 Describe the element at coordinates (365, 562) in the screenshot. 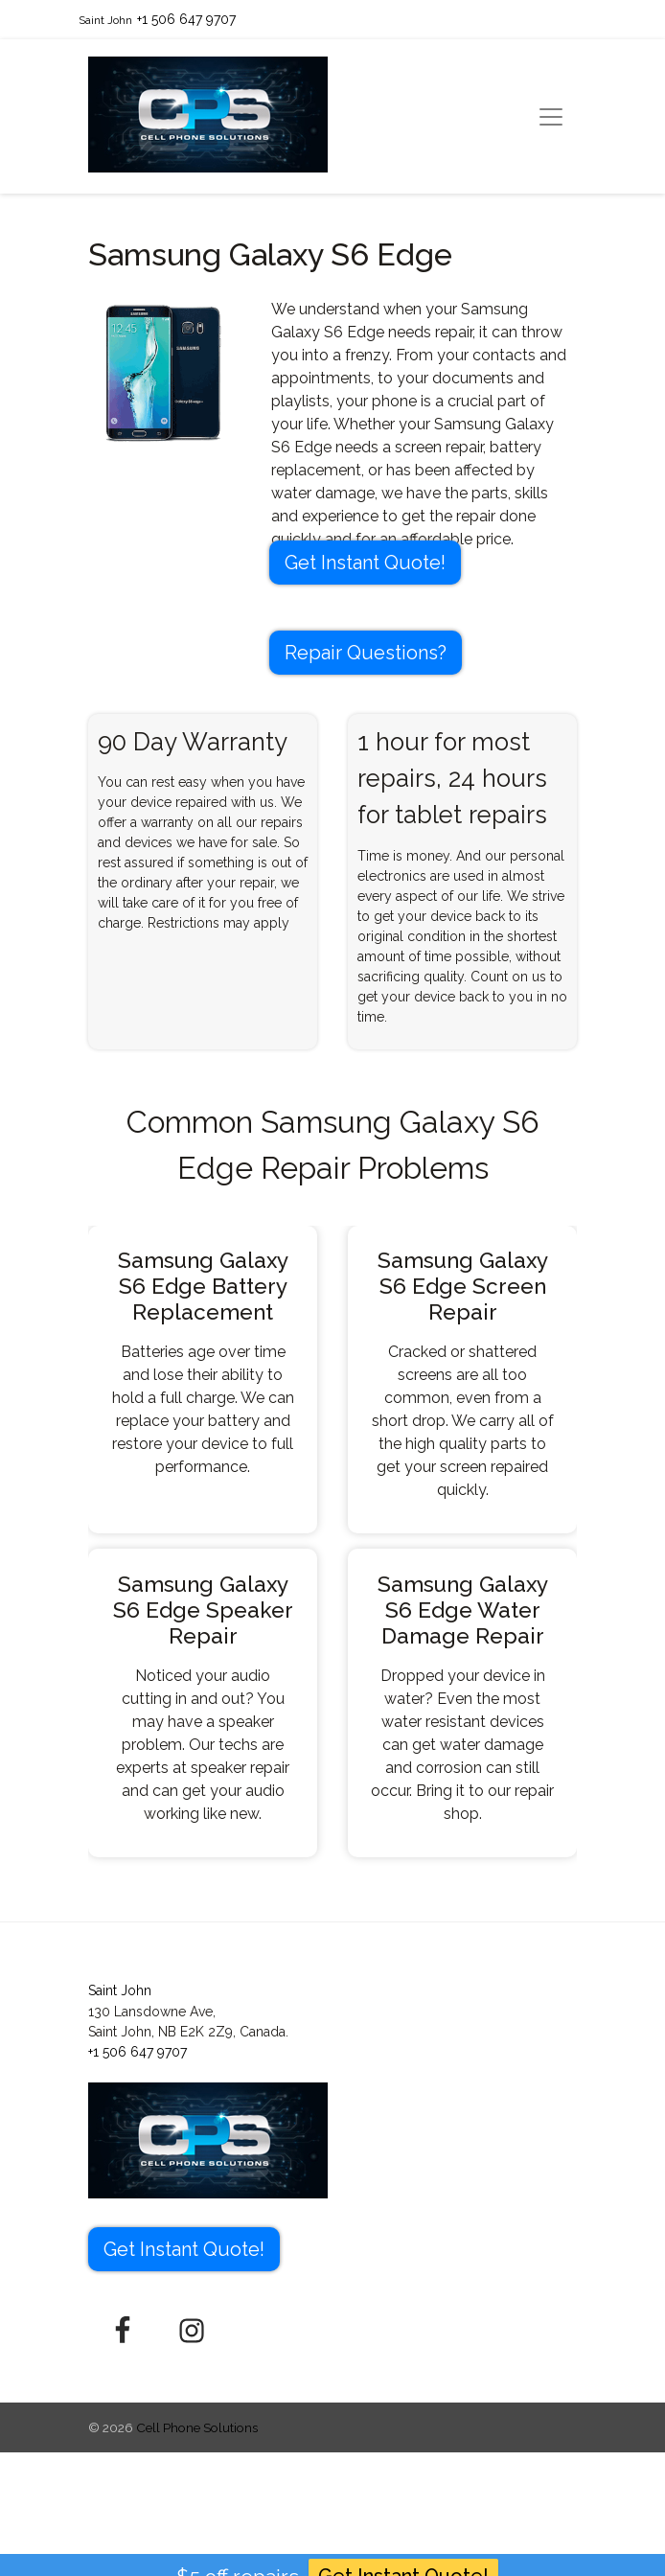

I see `Get Instant Quote! [button]` at that location.